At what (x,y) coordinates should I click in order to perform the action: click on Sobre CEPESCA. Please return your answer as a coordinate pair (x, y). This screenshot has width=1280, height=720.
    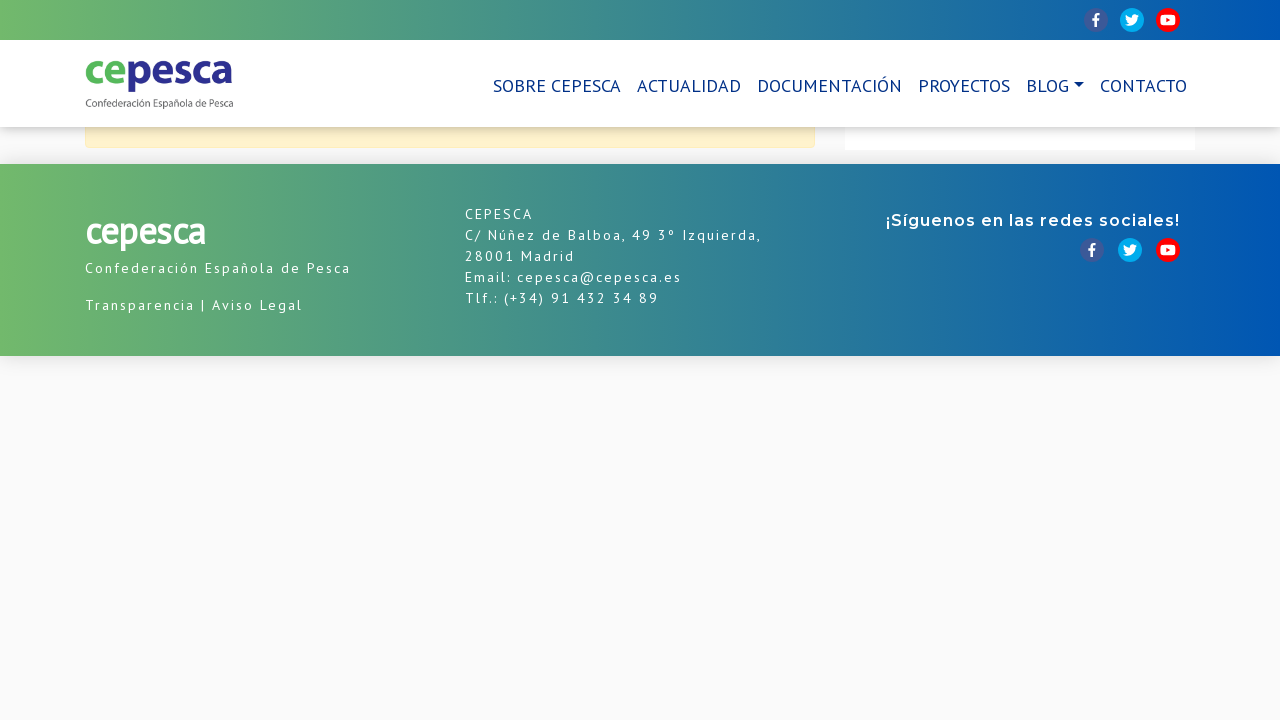
    Looking at the image, I should click on (557, 85).